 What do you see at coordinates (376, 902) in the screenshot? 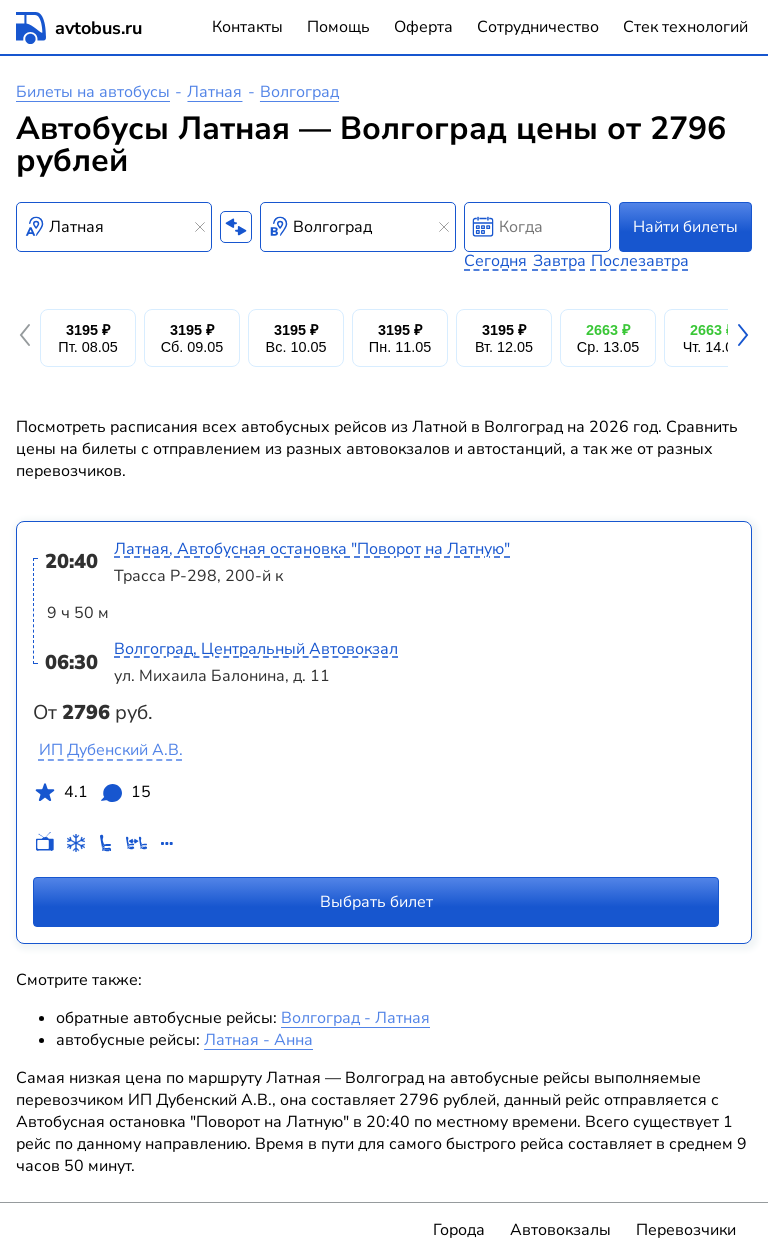
I see `Выбрать билет` at bounding box center [376, 902].